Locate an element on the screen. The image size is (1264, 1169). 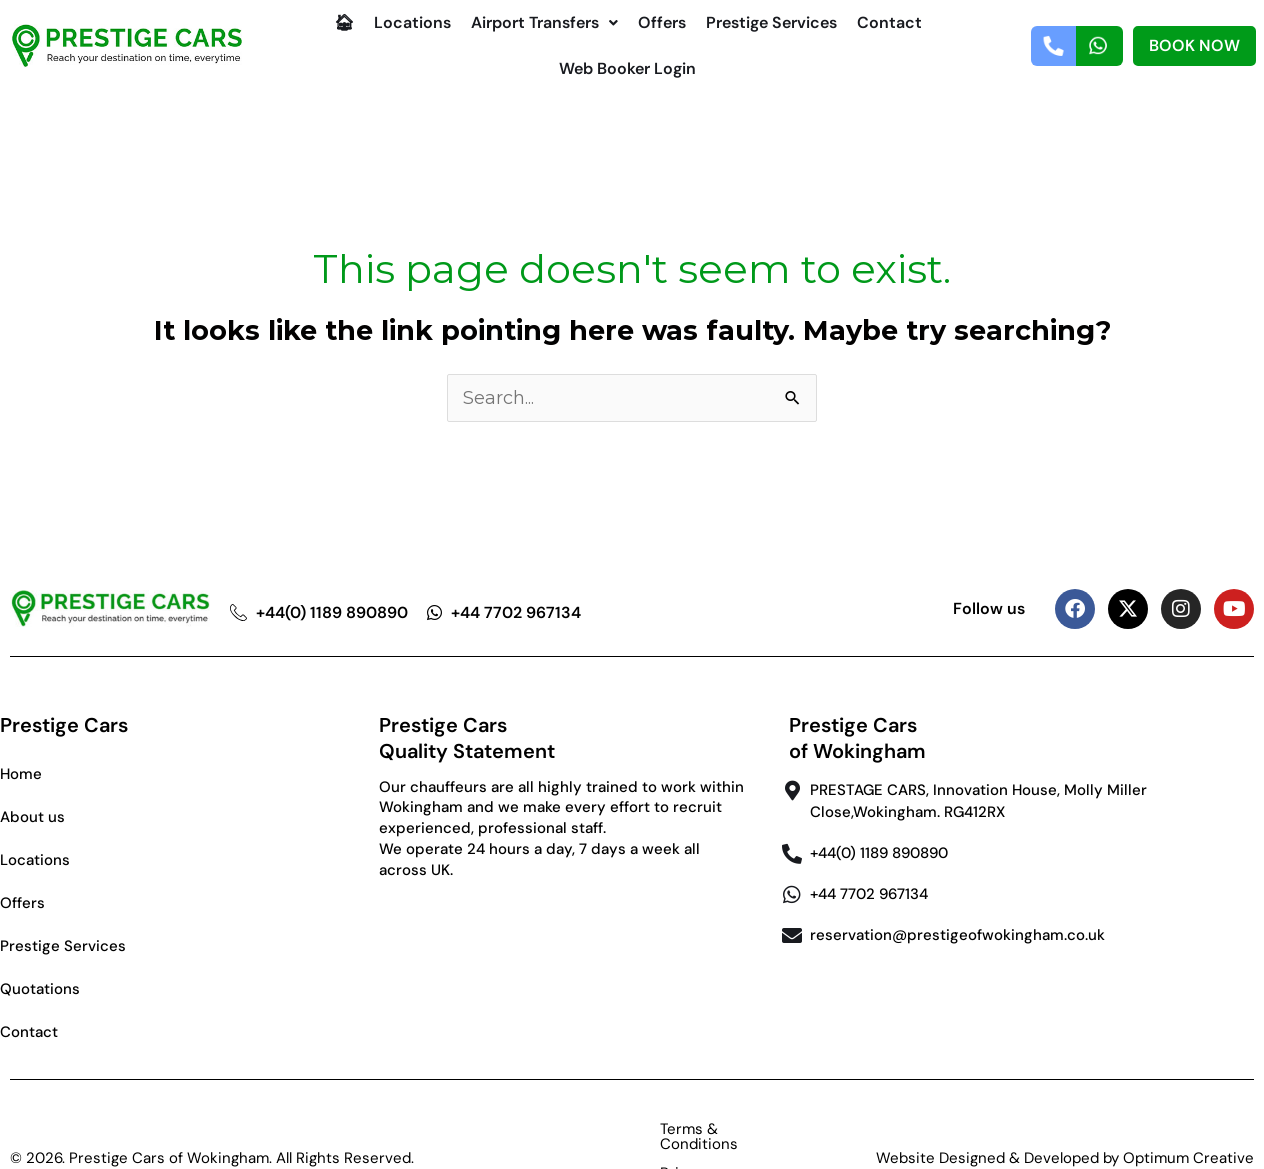
🏠︎ is located at coordinates (344, 22).